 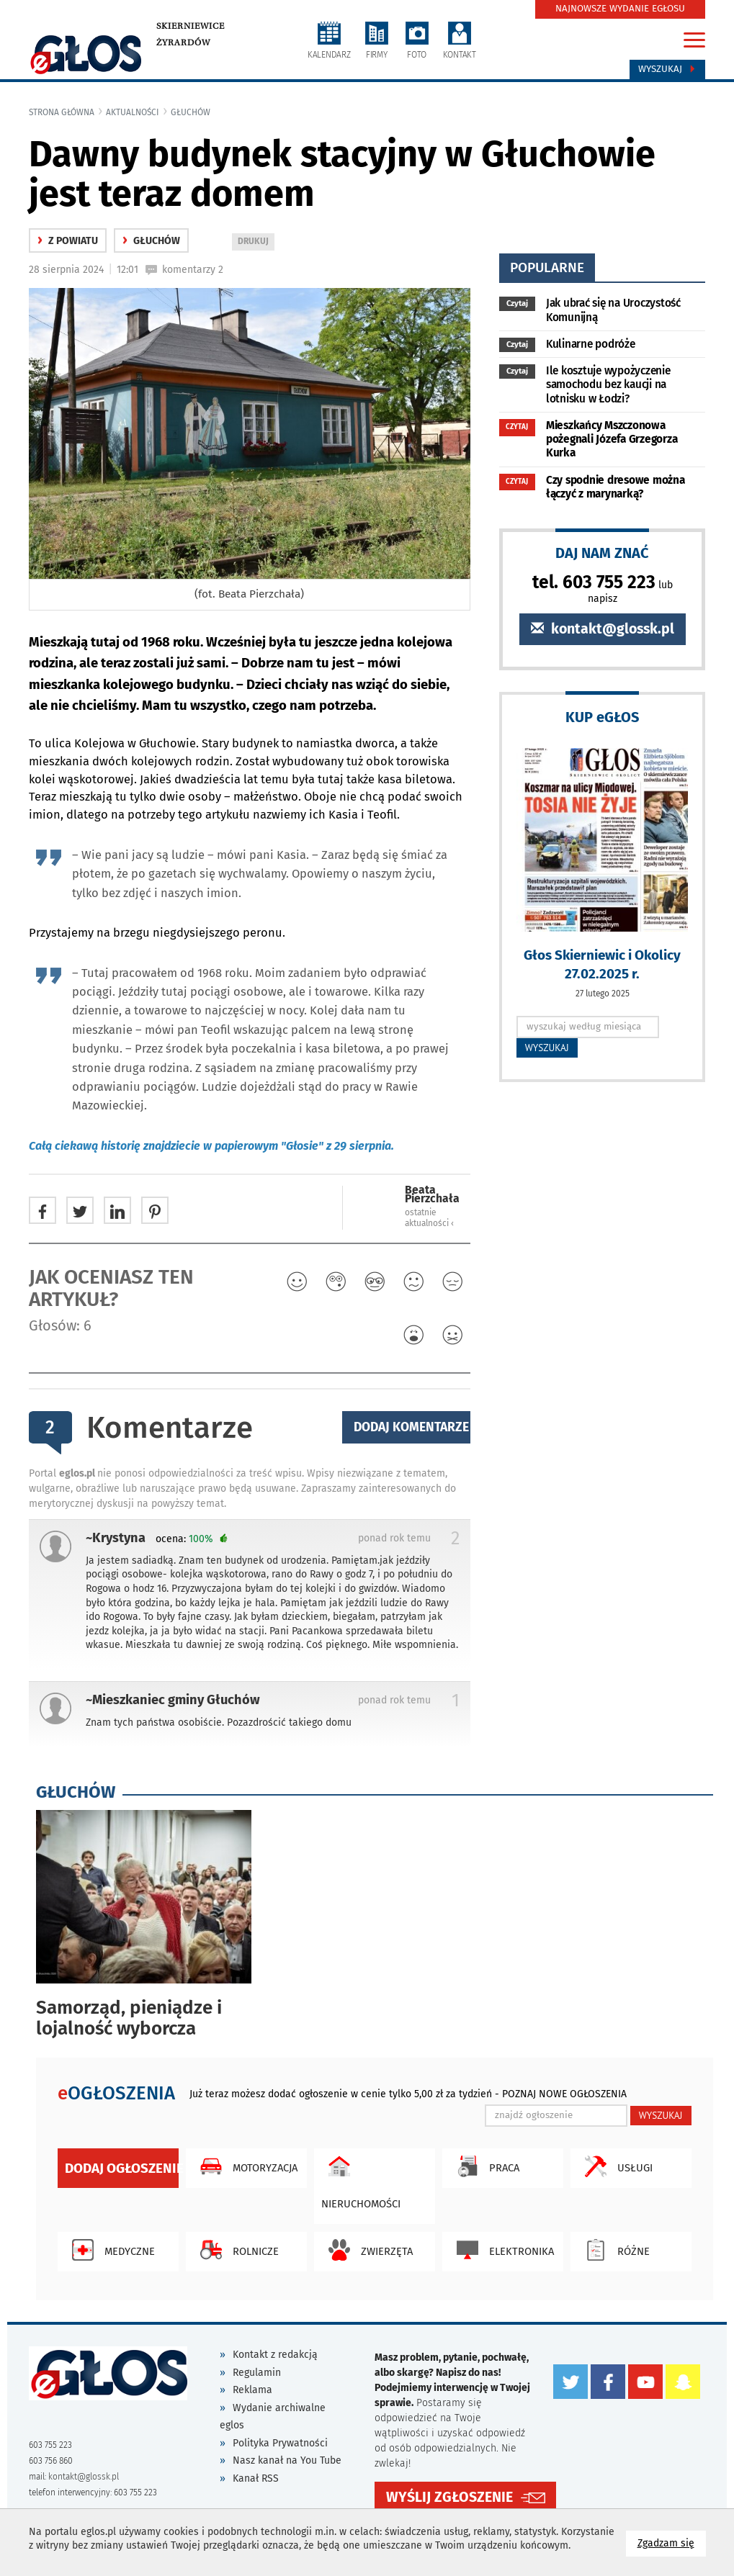 I want to click on Skierniewice, so click(x=190, y=26).